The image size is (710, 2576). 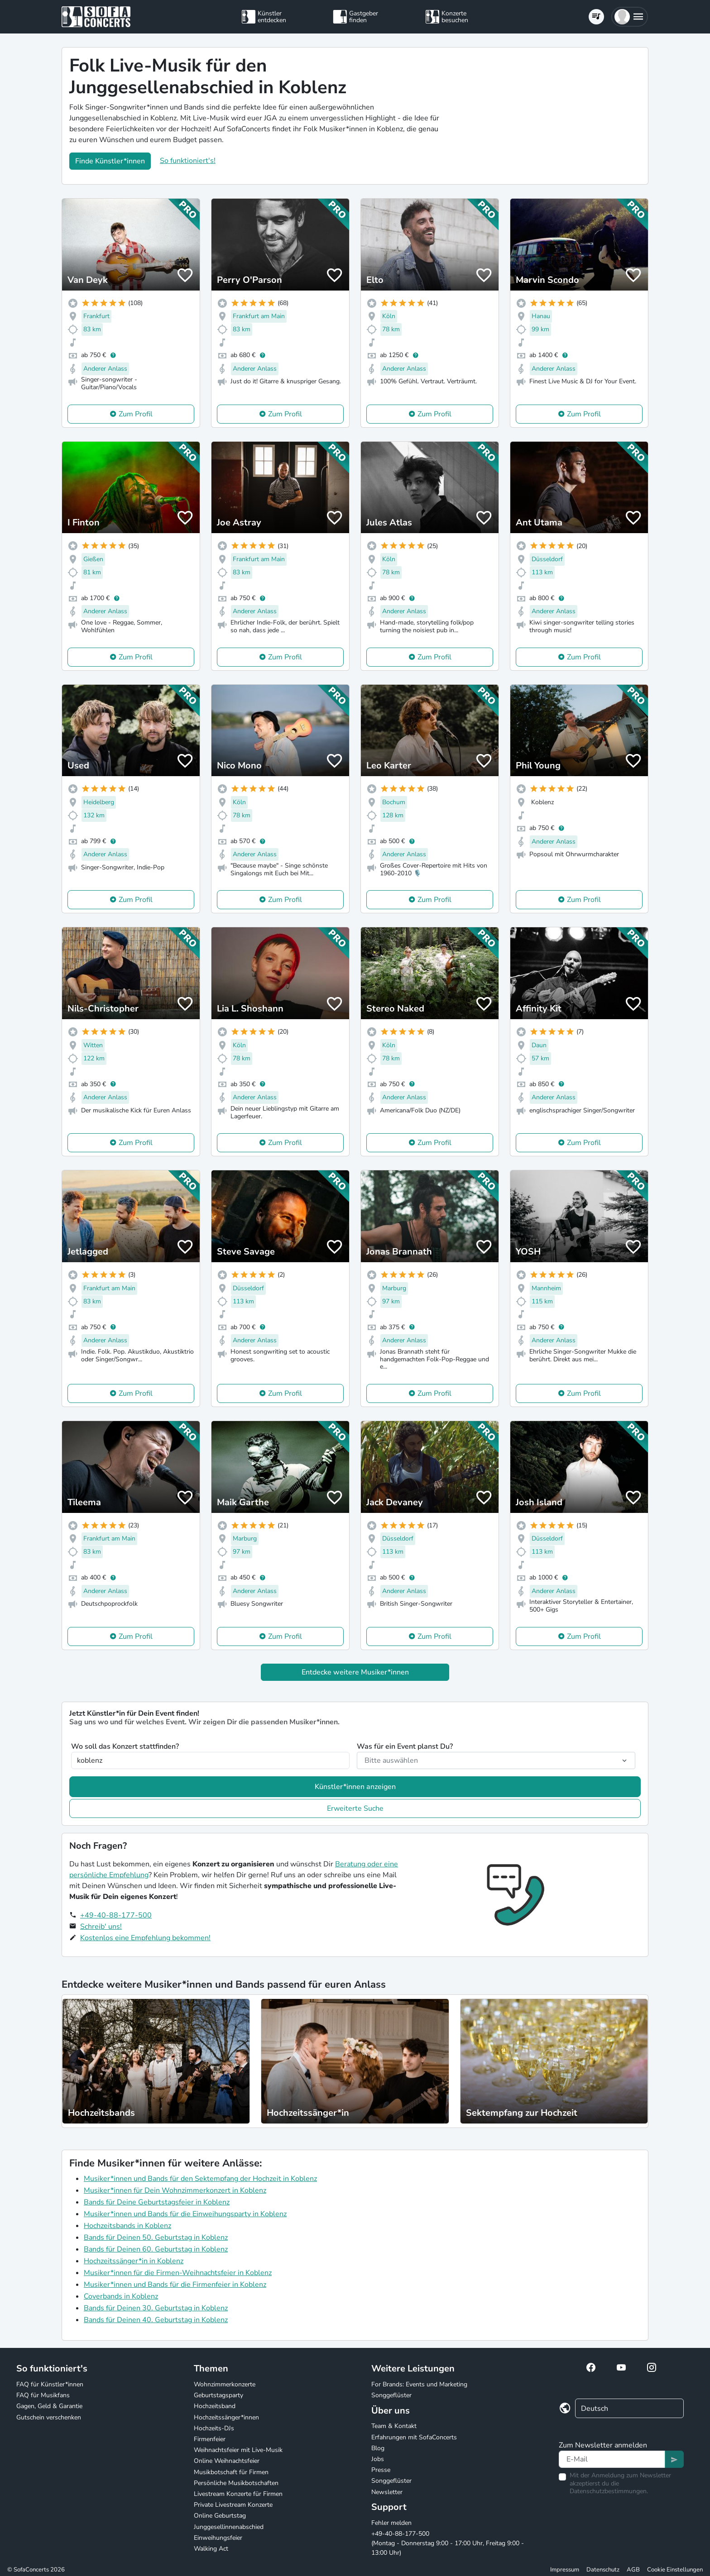 I want to click on Impressum, so click(x=564, y=2570).